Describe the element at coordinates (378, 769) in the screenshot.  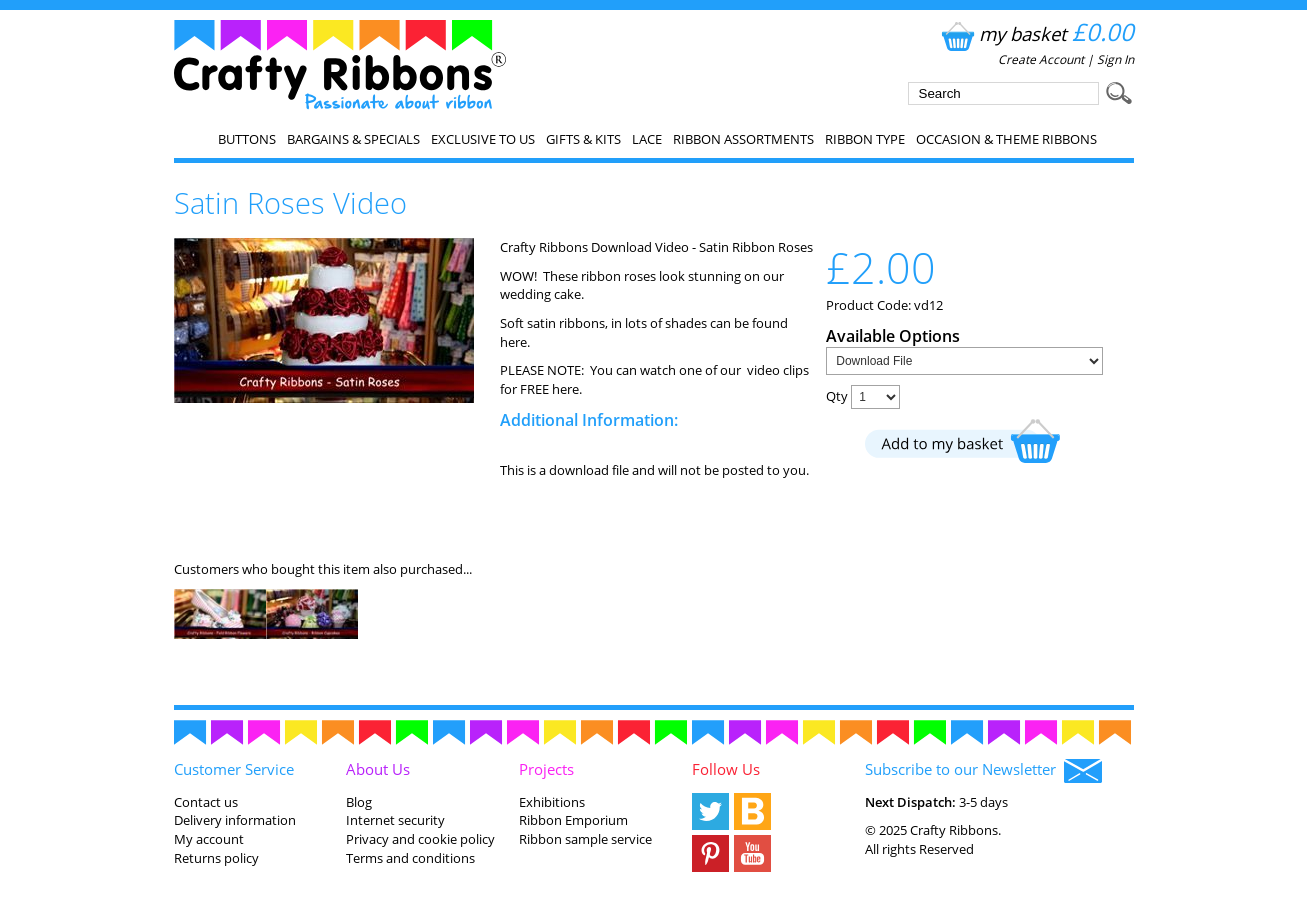
I see `About Us` at that location.